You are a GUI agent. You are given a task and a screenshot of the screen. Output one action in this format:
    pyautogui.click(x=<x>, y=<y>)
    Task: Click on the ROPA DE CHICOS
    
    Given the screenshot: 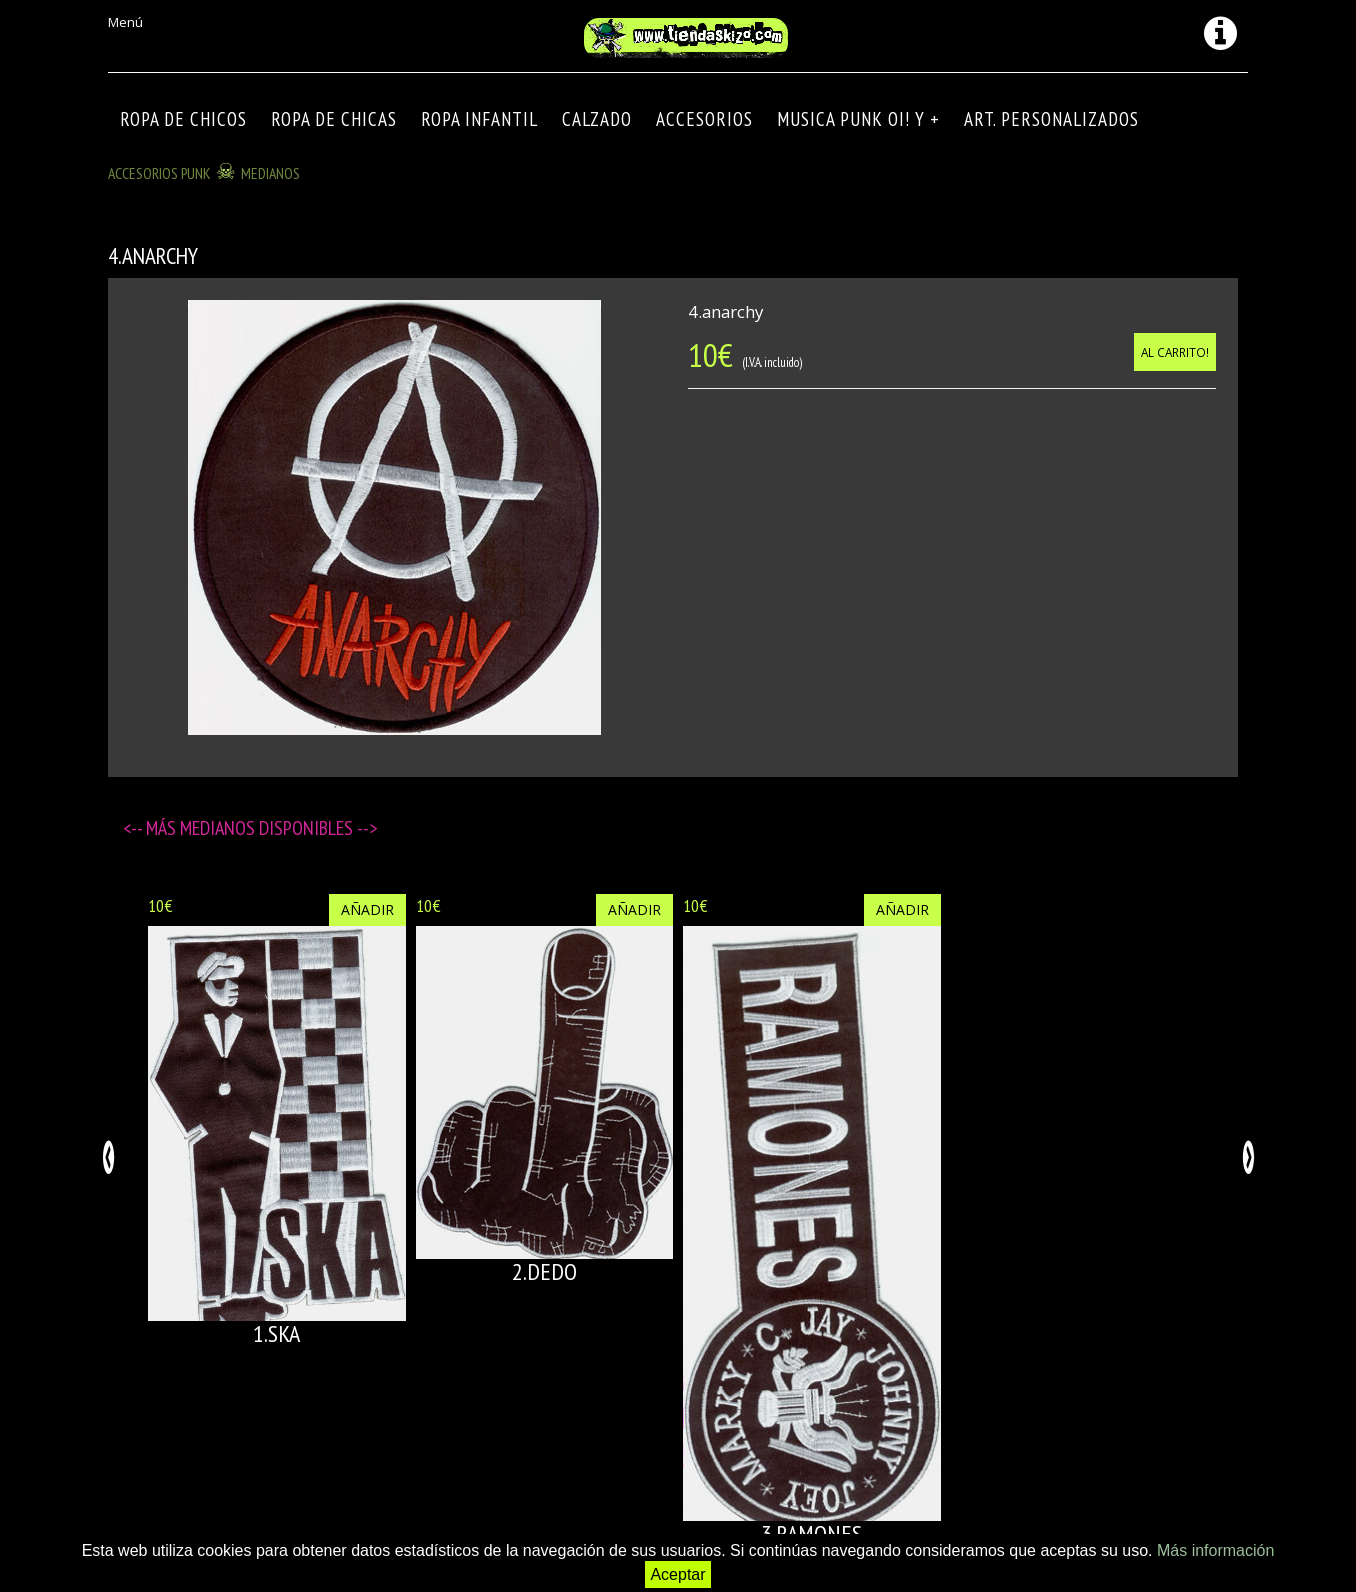 What is the action you would take?
    pyautogui.click(x=183, y=119)
    